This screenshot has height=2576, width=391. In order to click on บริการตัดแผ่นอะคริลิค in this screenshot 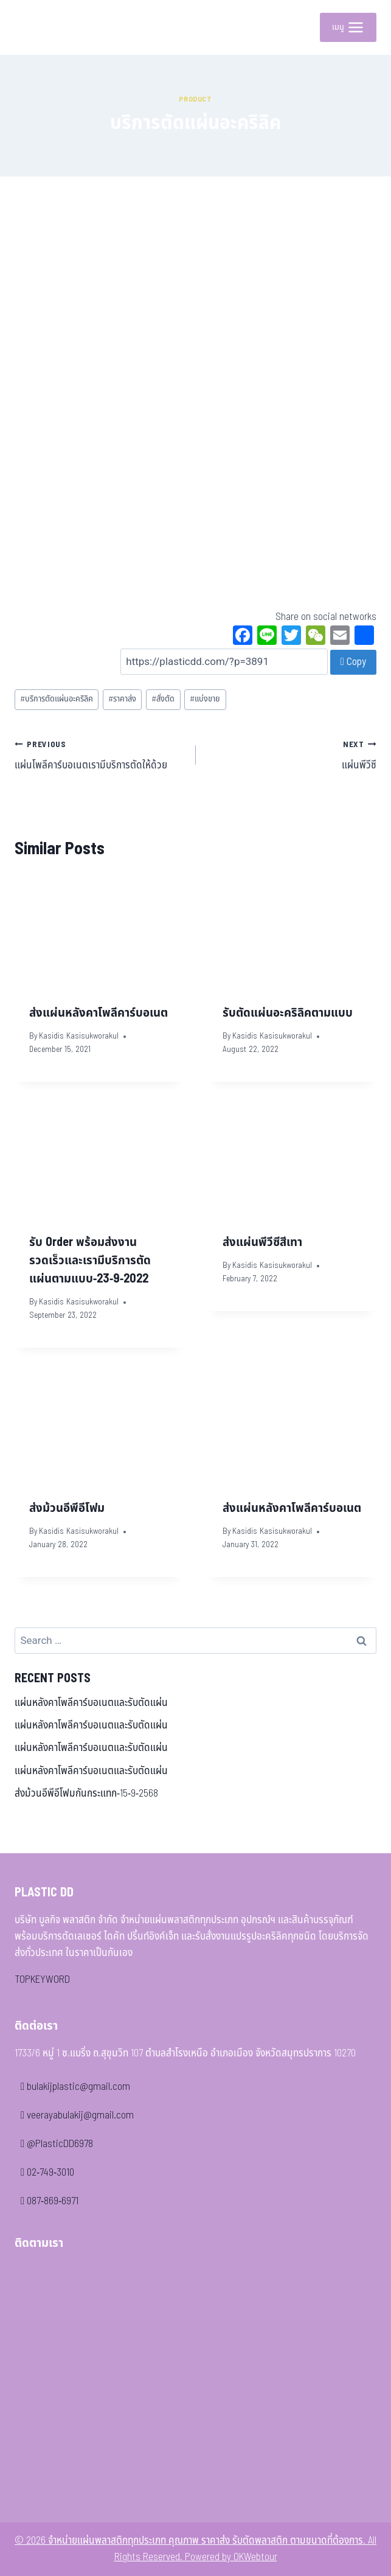, I will do `click(56, 699)`.